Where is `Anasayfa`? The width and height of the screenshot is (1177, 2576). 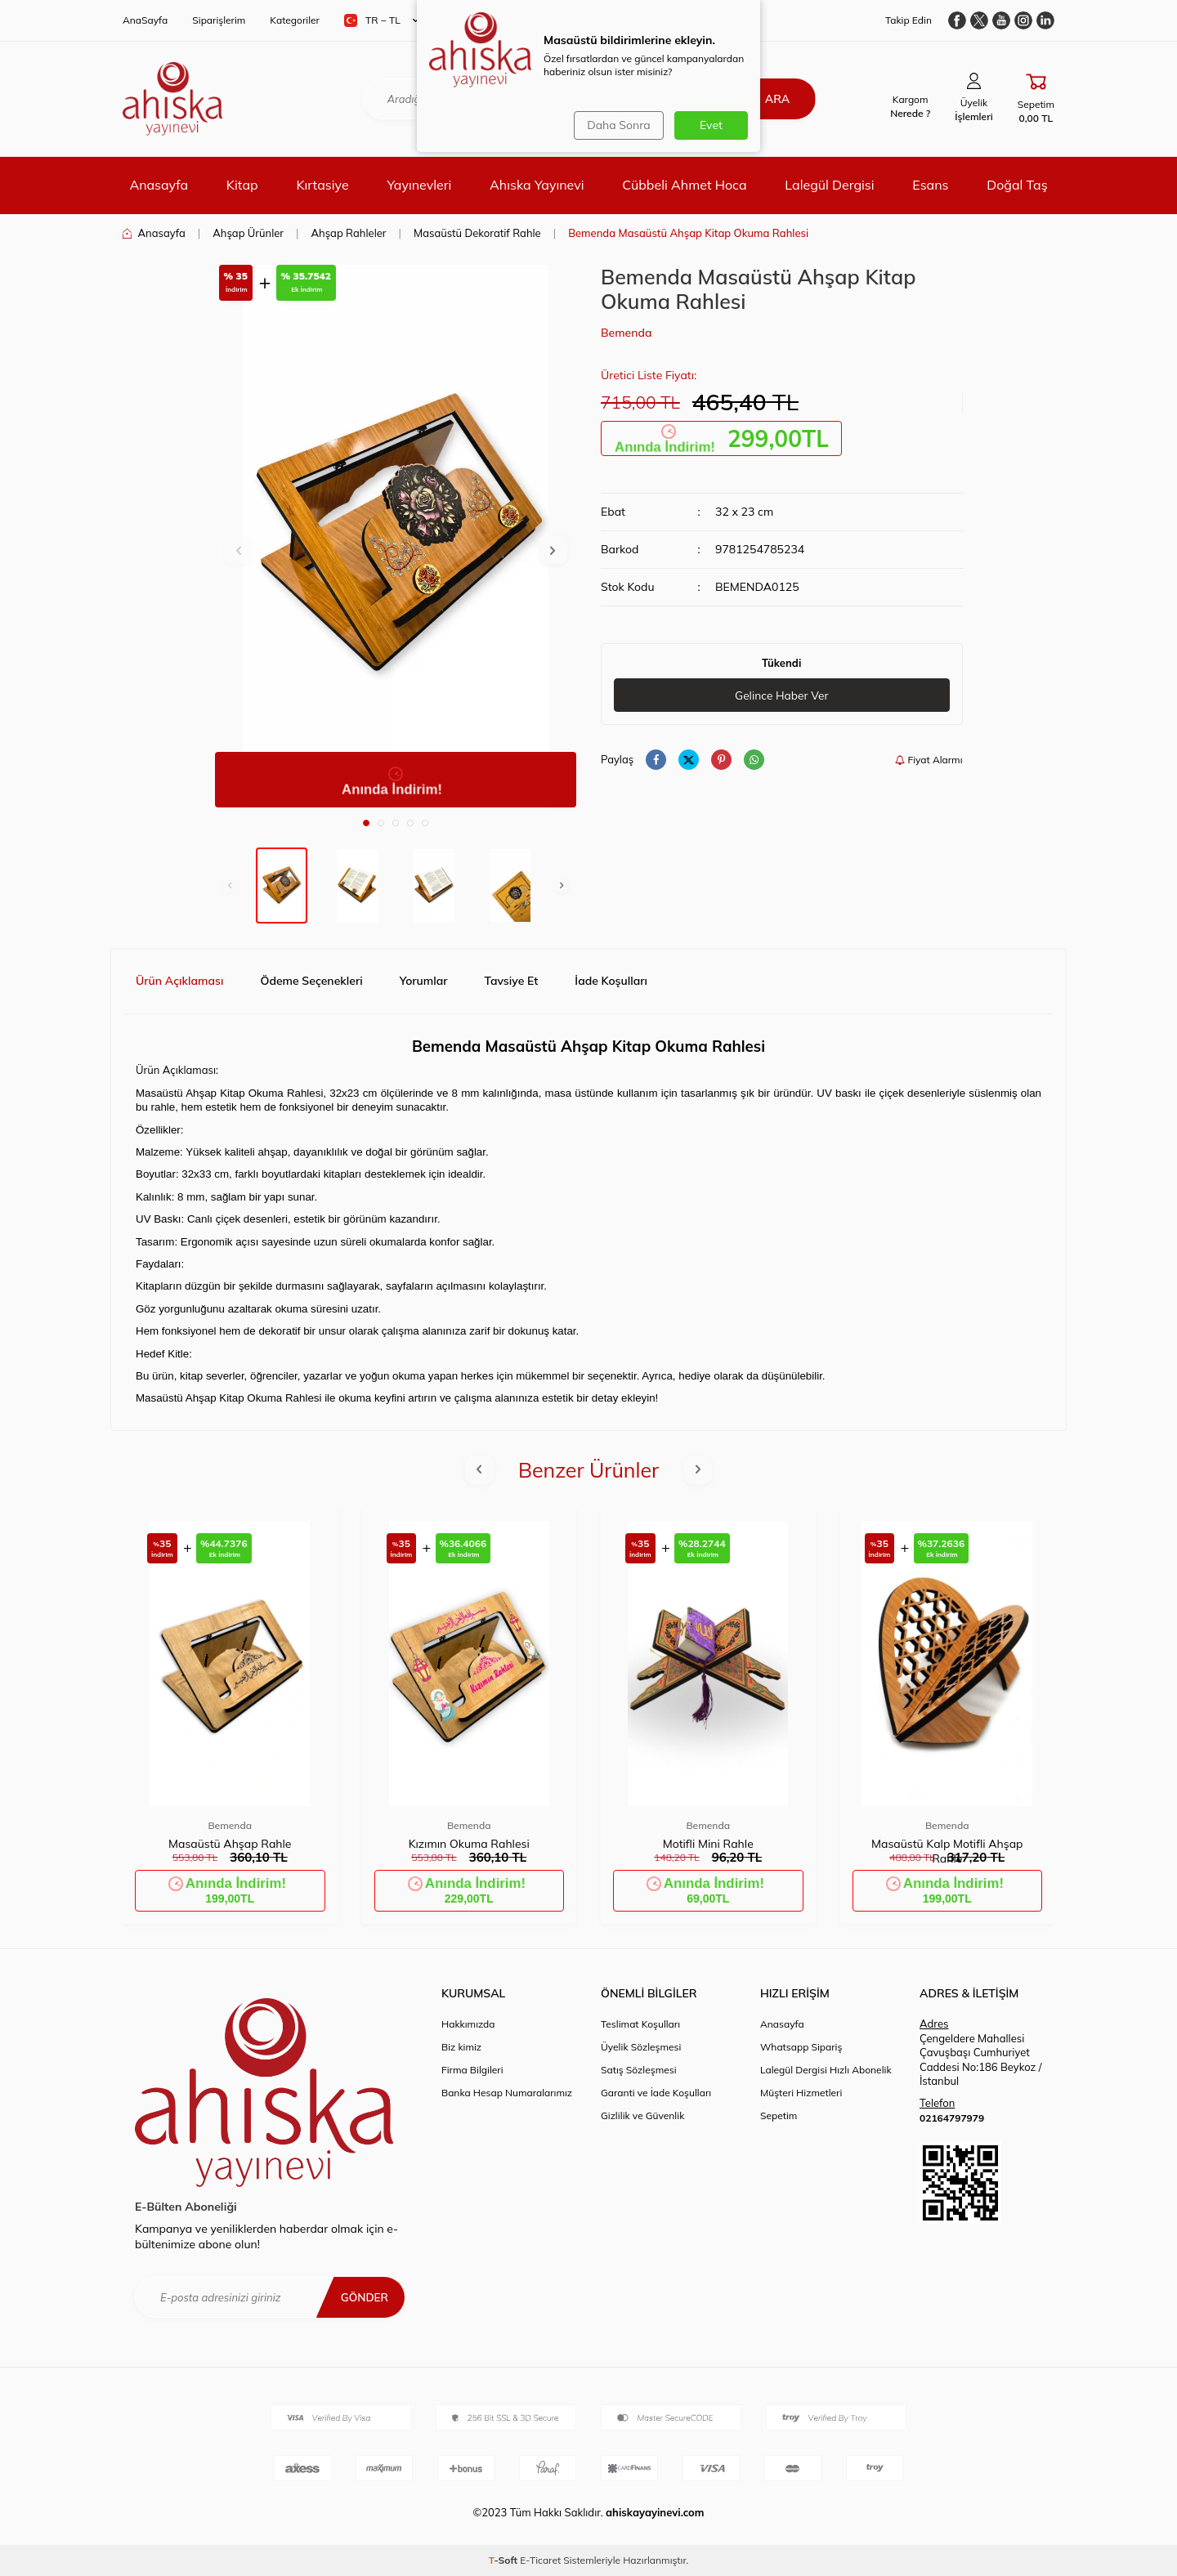
Anasayfa is located at coordinates (158, 185).